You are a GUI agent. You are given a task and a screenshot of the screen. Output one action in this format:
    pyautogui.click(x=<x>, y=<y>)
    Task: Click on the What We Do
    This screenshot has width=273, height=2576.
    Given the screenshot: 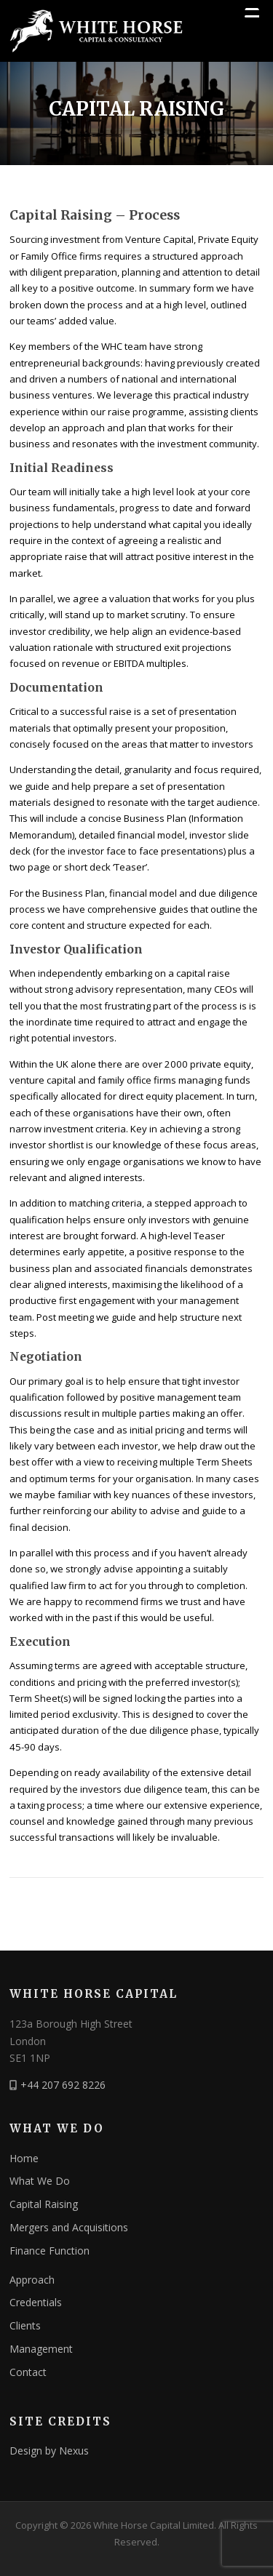 What is the action you would take?
    pyautogui.click(x=39, y=2181)
    